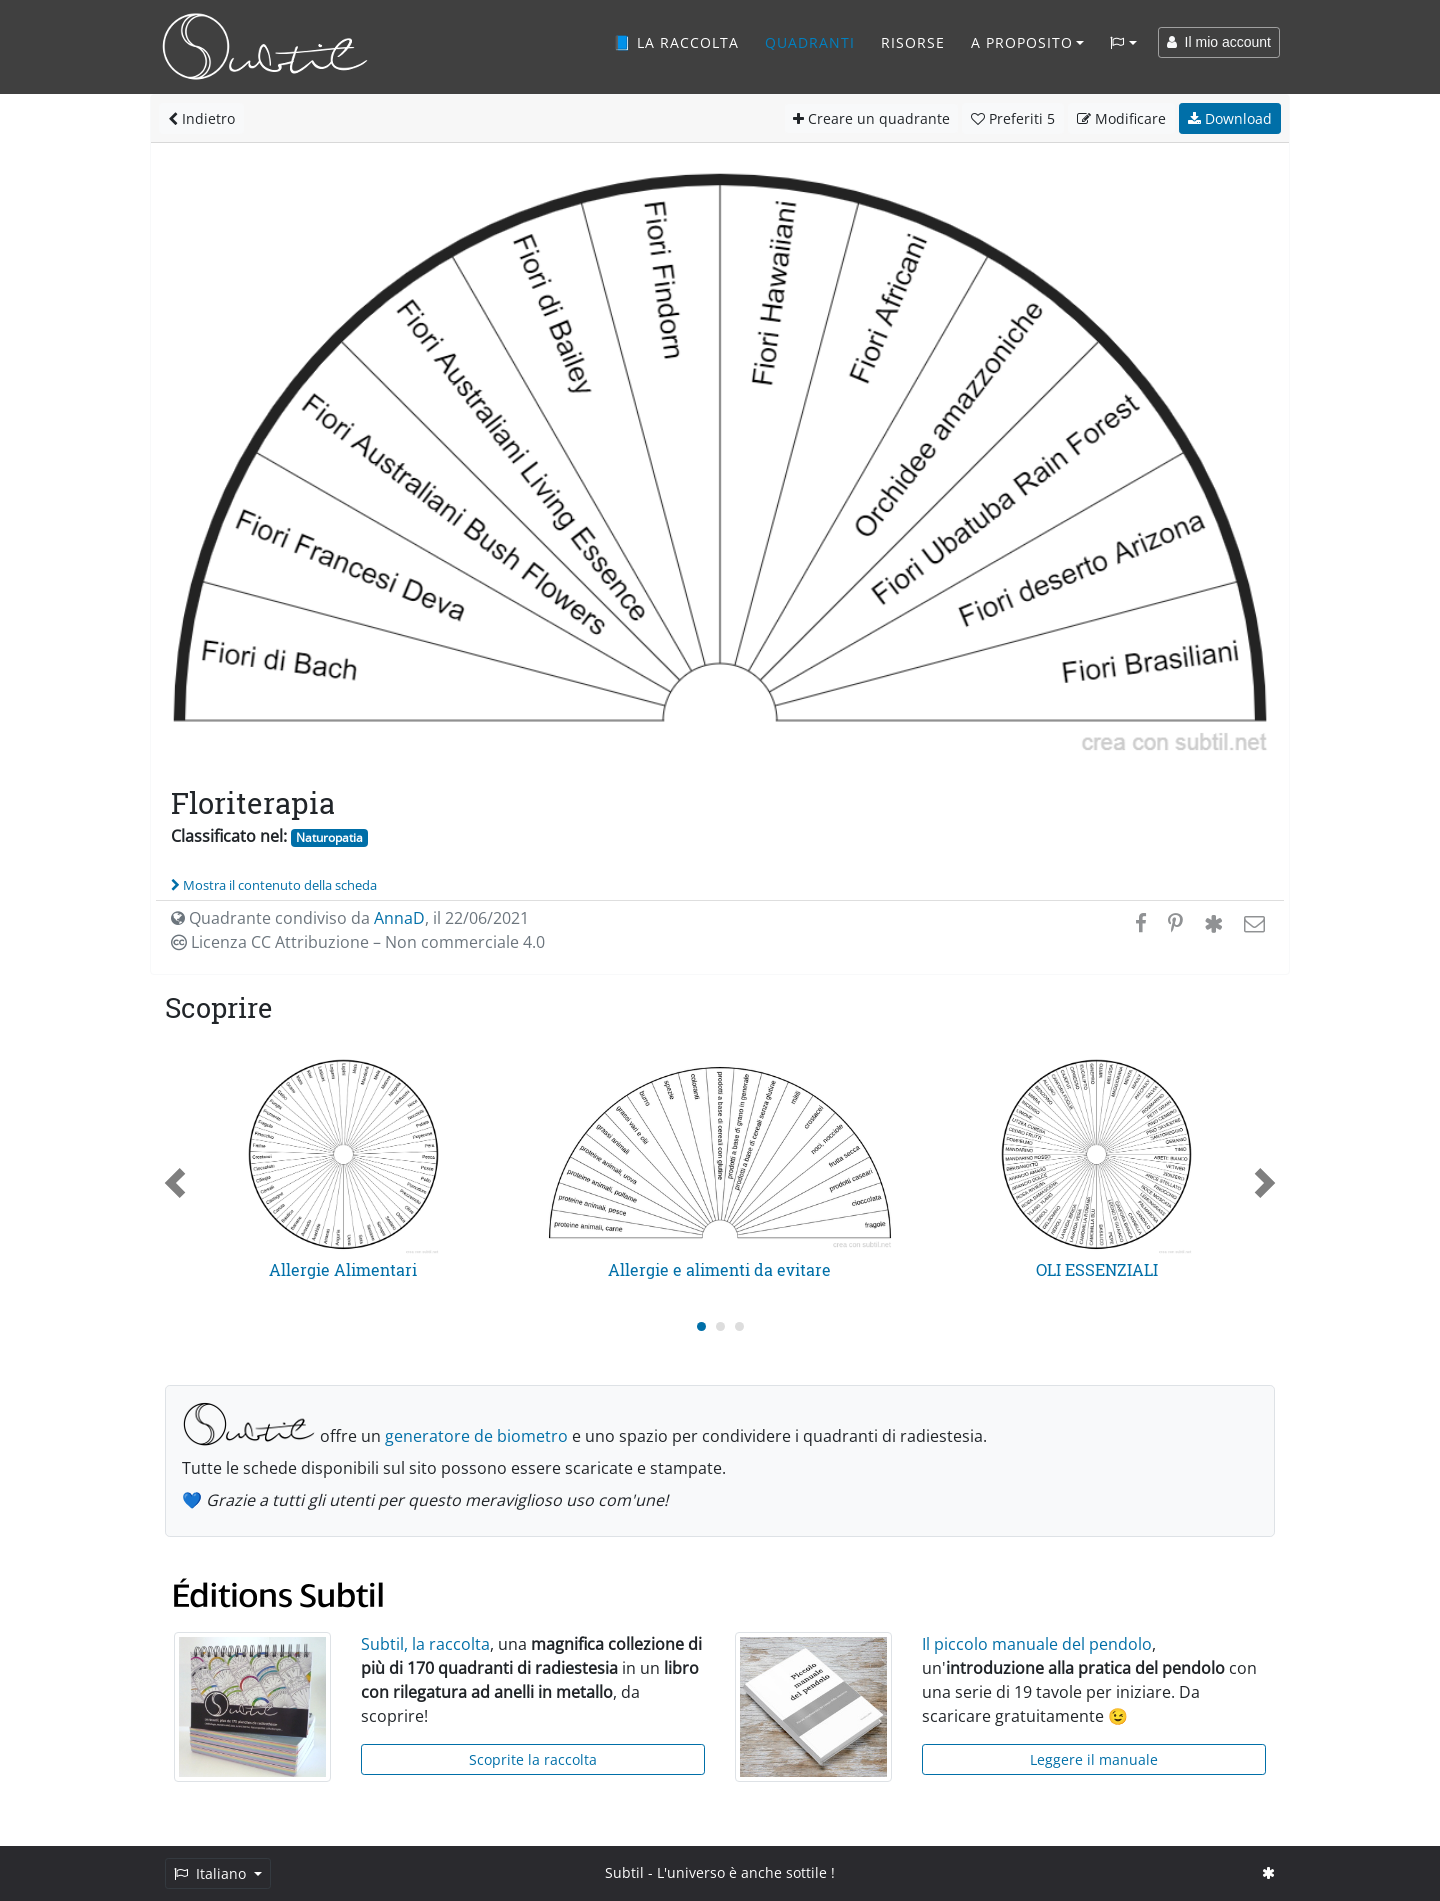 Image resolution: width=1440 pixels, height=1901 pixels. What do you see at coordinates (810, 42) in the screenshot?
I see `Quadranti` at bounding box center [810, 42].